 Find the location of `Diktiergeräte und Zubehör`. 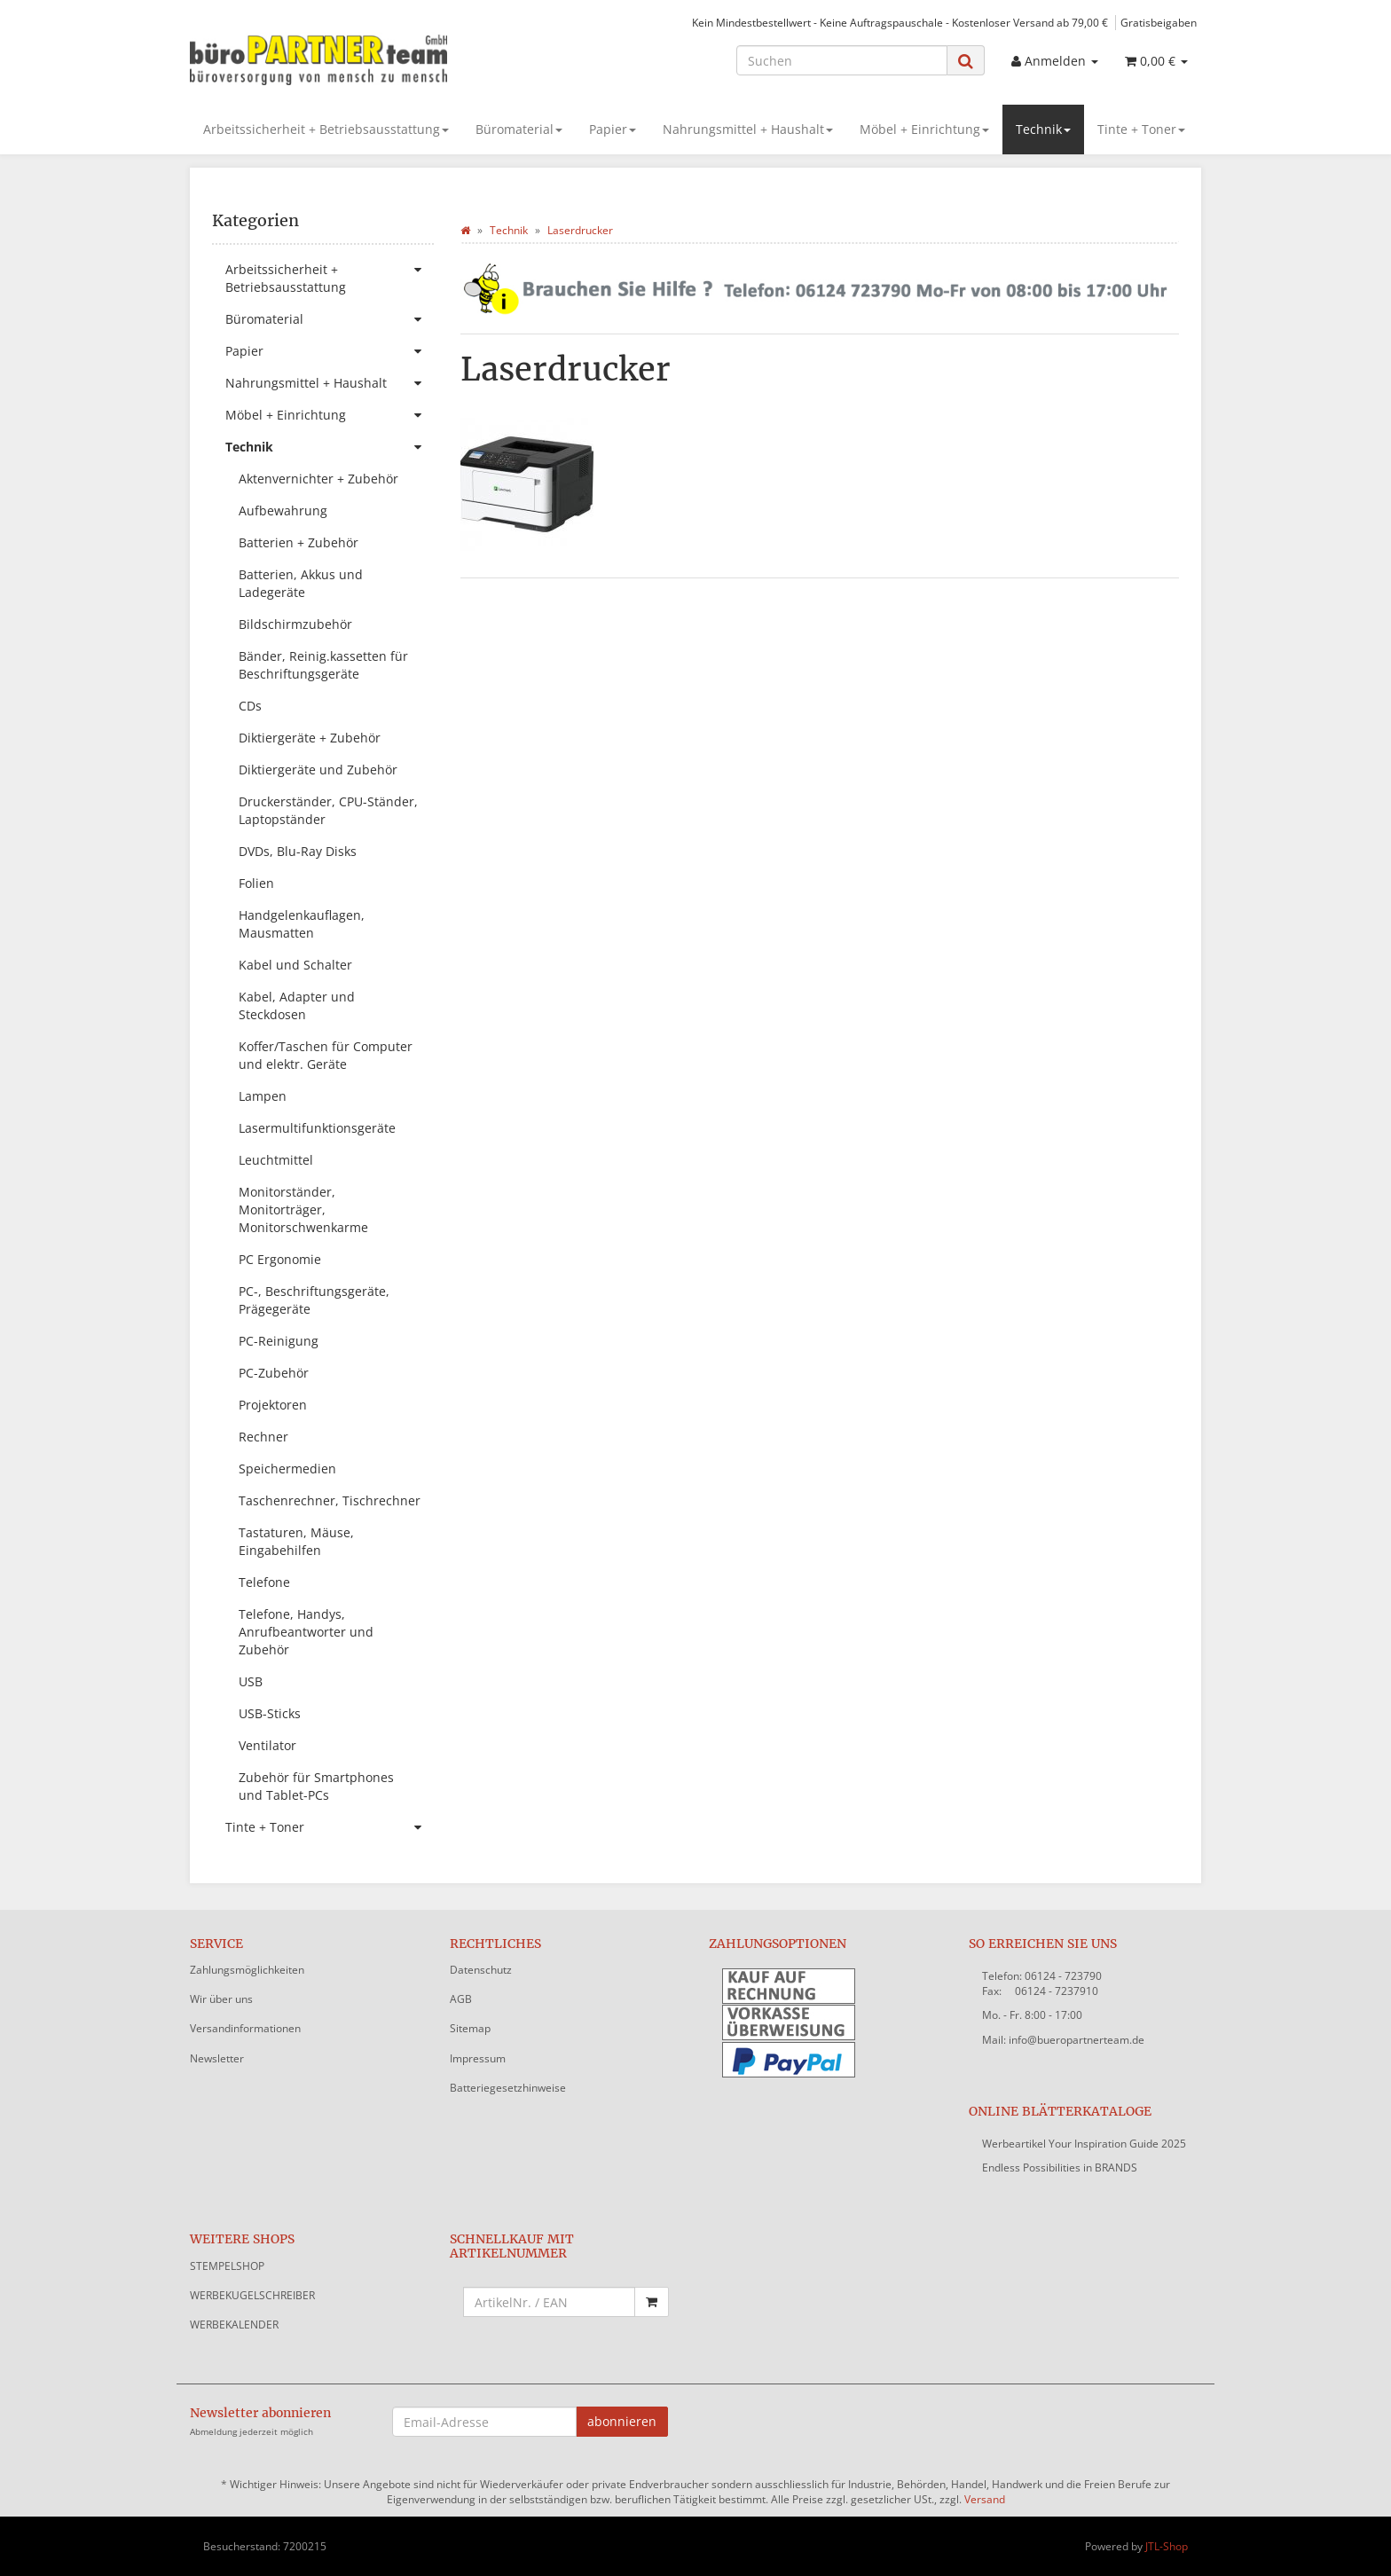

Diktiergeräte und Zubehör is located at coordinates (318, 769).